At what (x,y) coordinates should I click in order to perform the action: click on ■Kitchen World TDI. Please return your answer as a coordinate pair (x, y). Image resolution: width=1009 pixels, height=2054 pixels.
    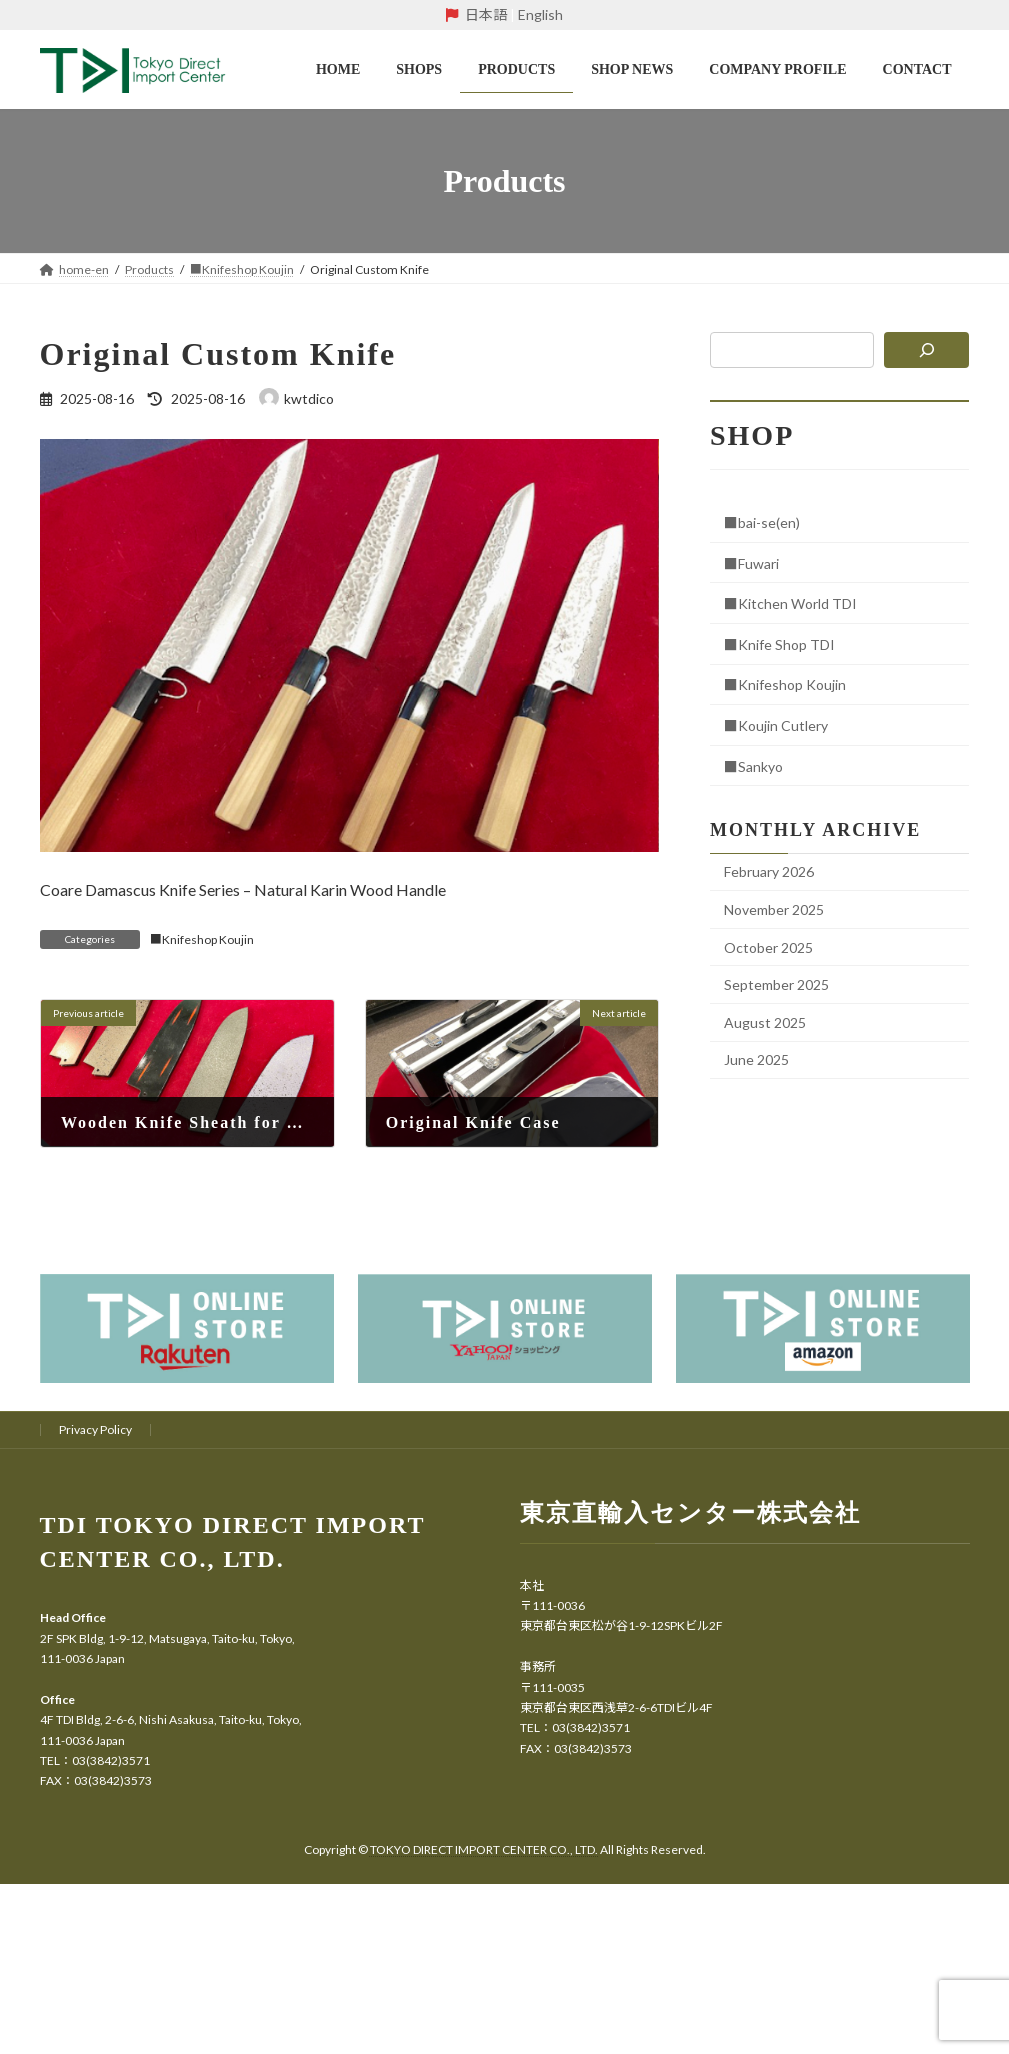
    Looking at the image, I should click on (790, 603).